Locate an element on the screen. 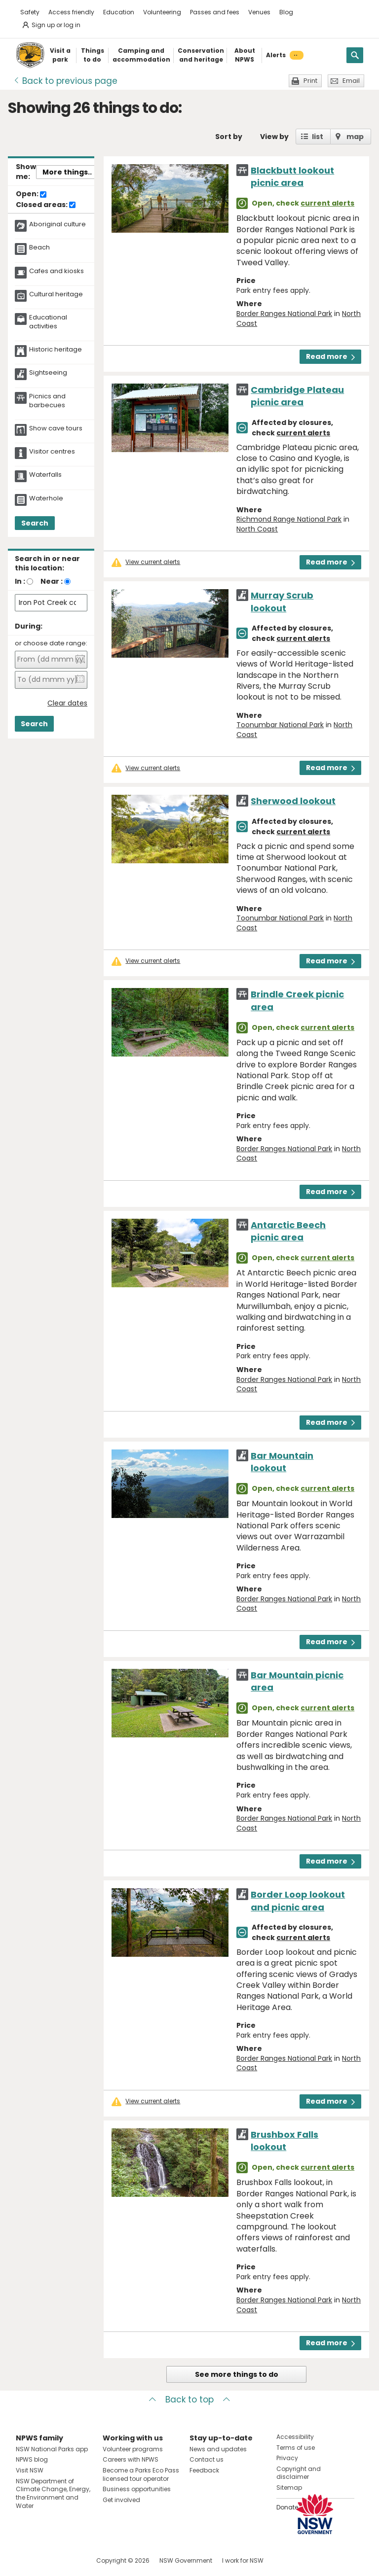  Get involved is located at coordinates (121, 2500).